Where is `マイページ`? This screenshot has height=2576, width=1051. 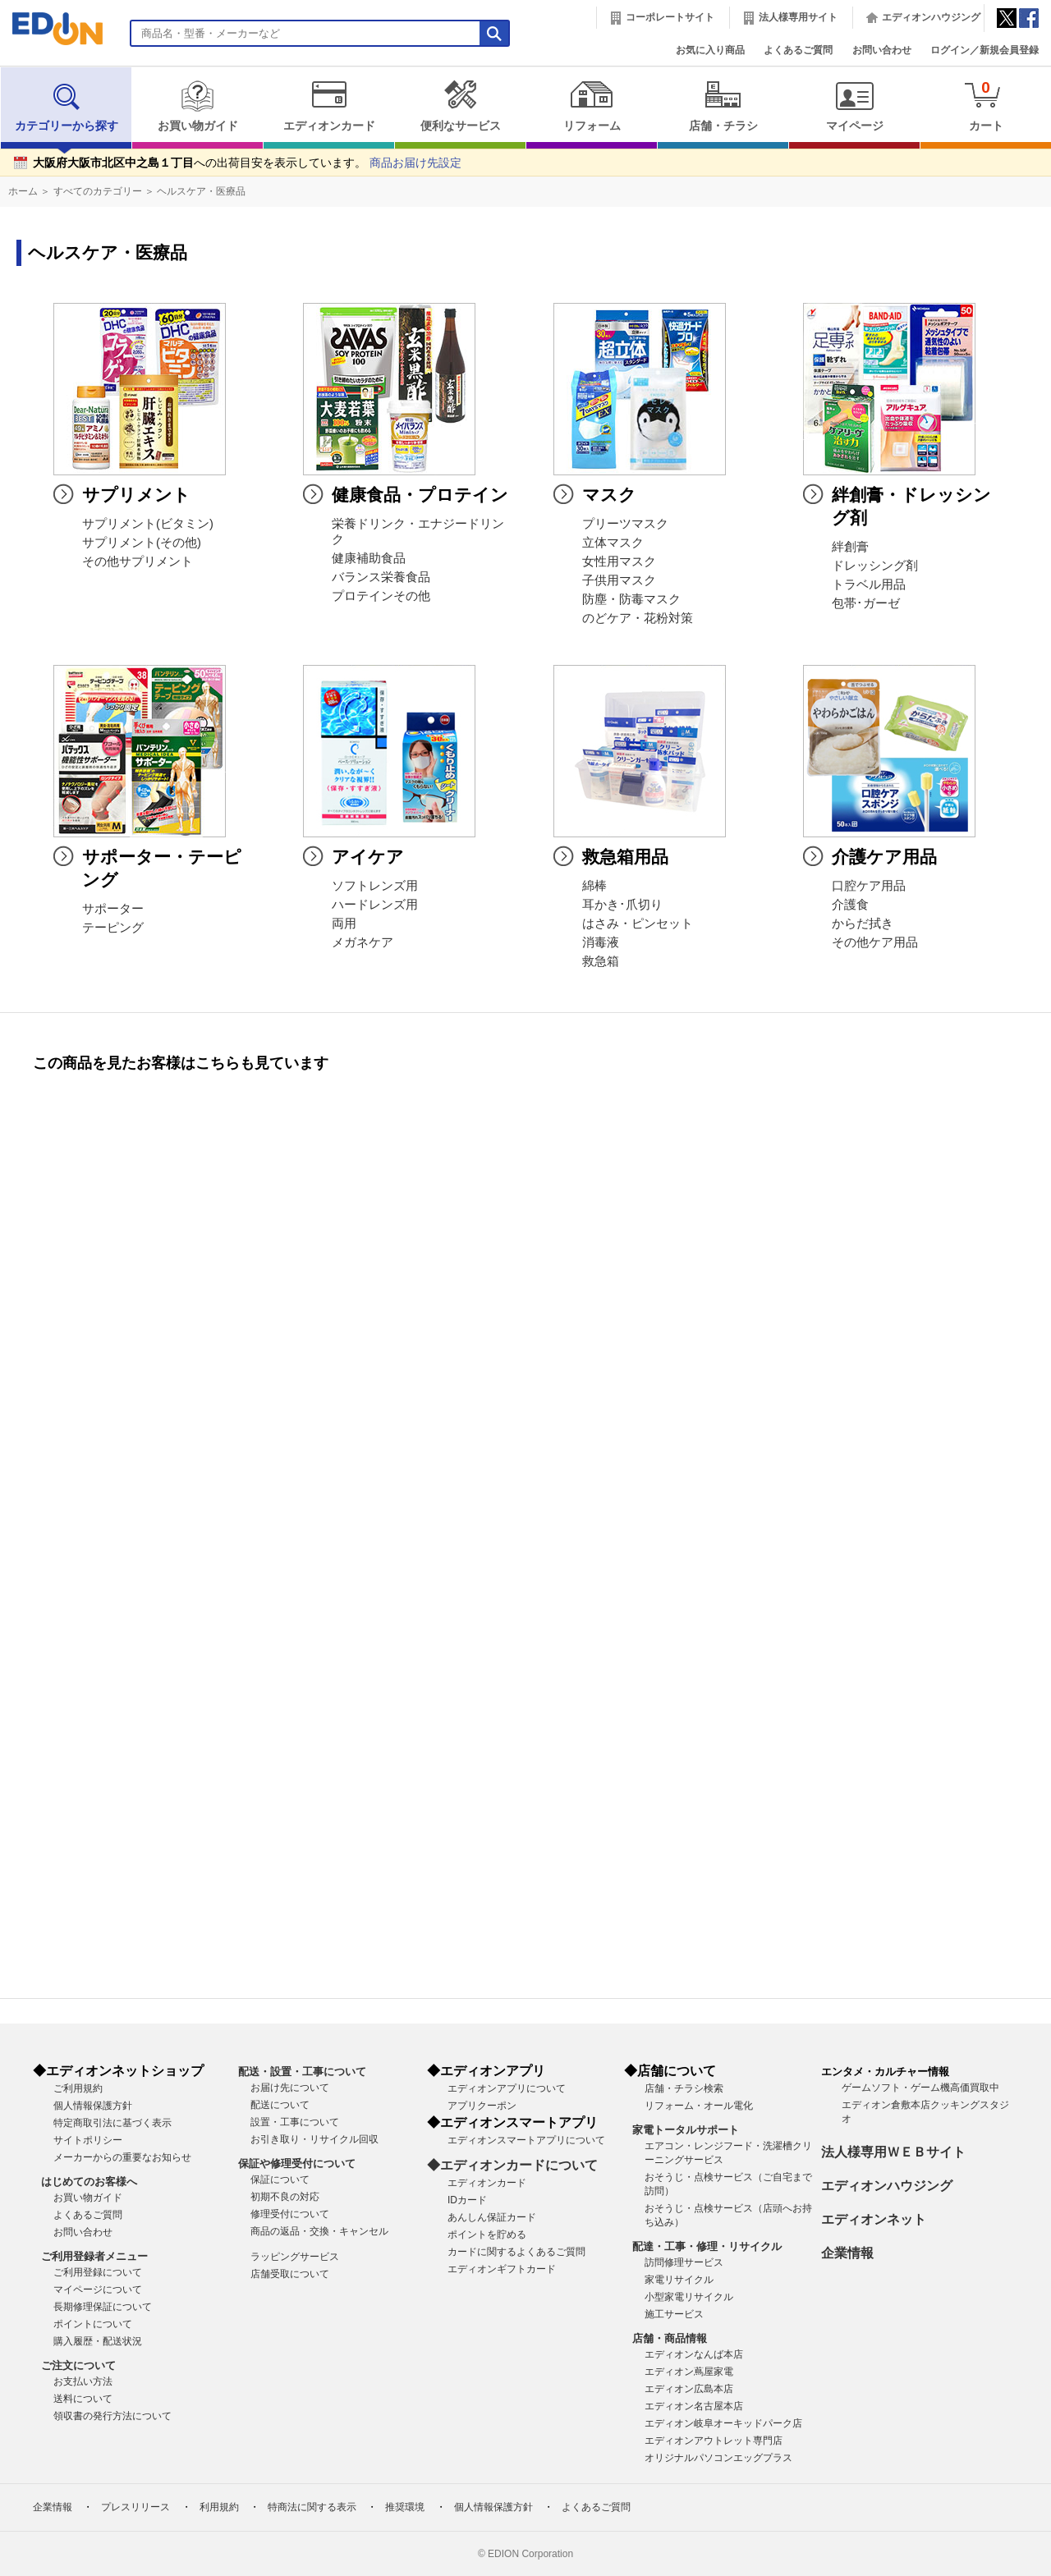
マイページ is located at coordinates (854, 106).